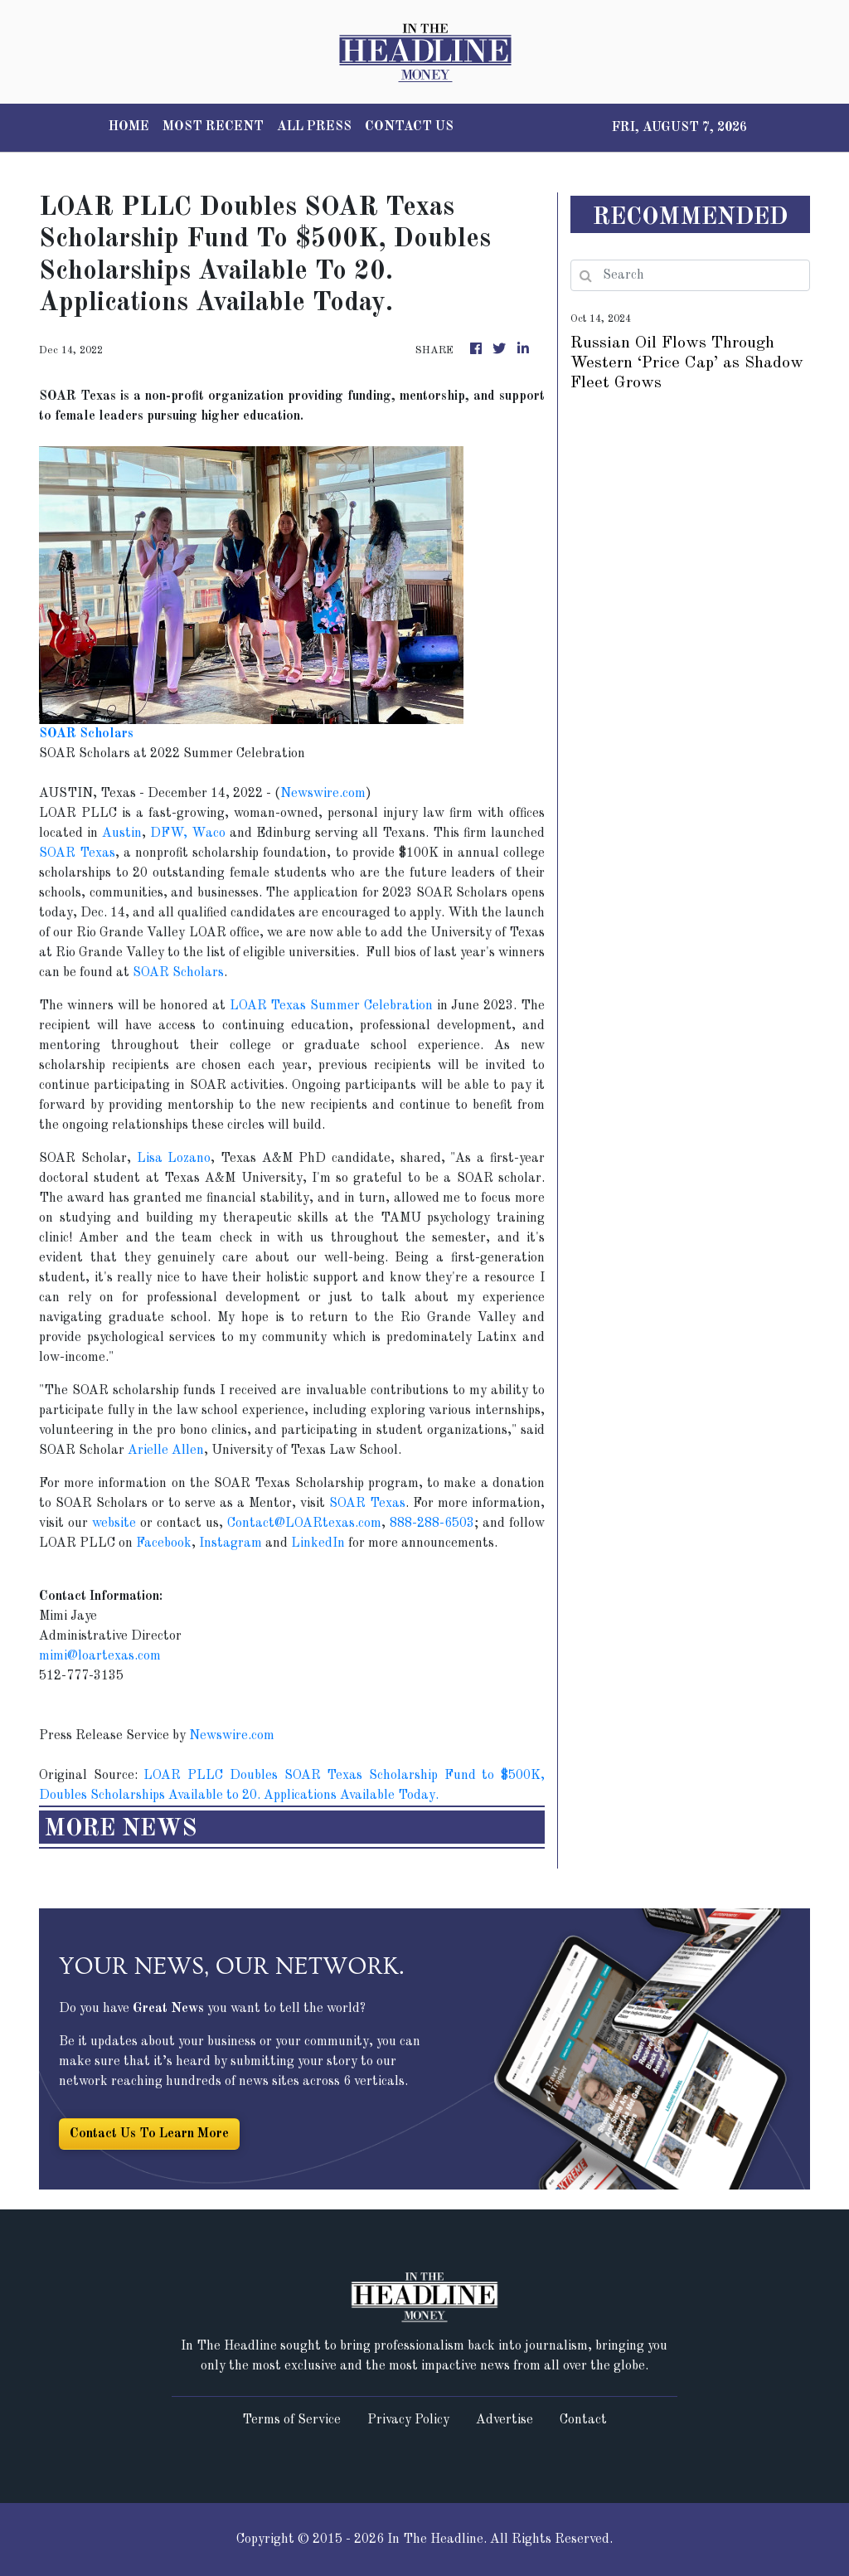  I want to click on Newswire.com, so click(323, 793).